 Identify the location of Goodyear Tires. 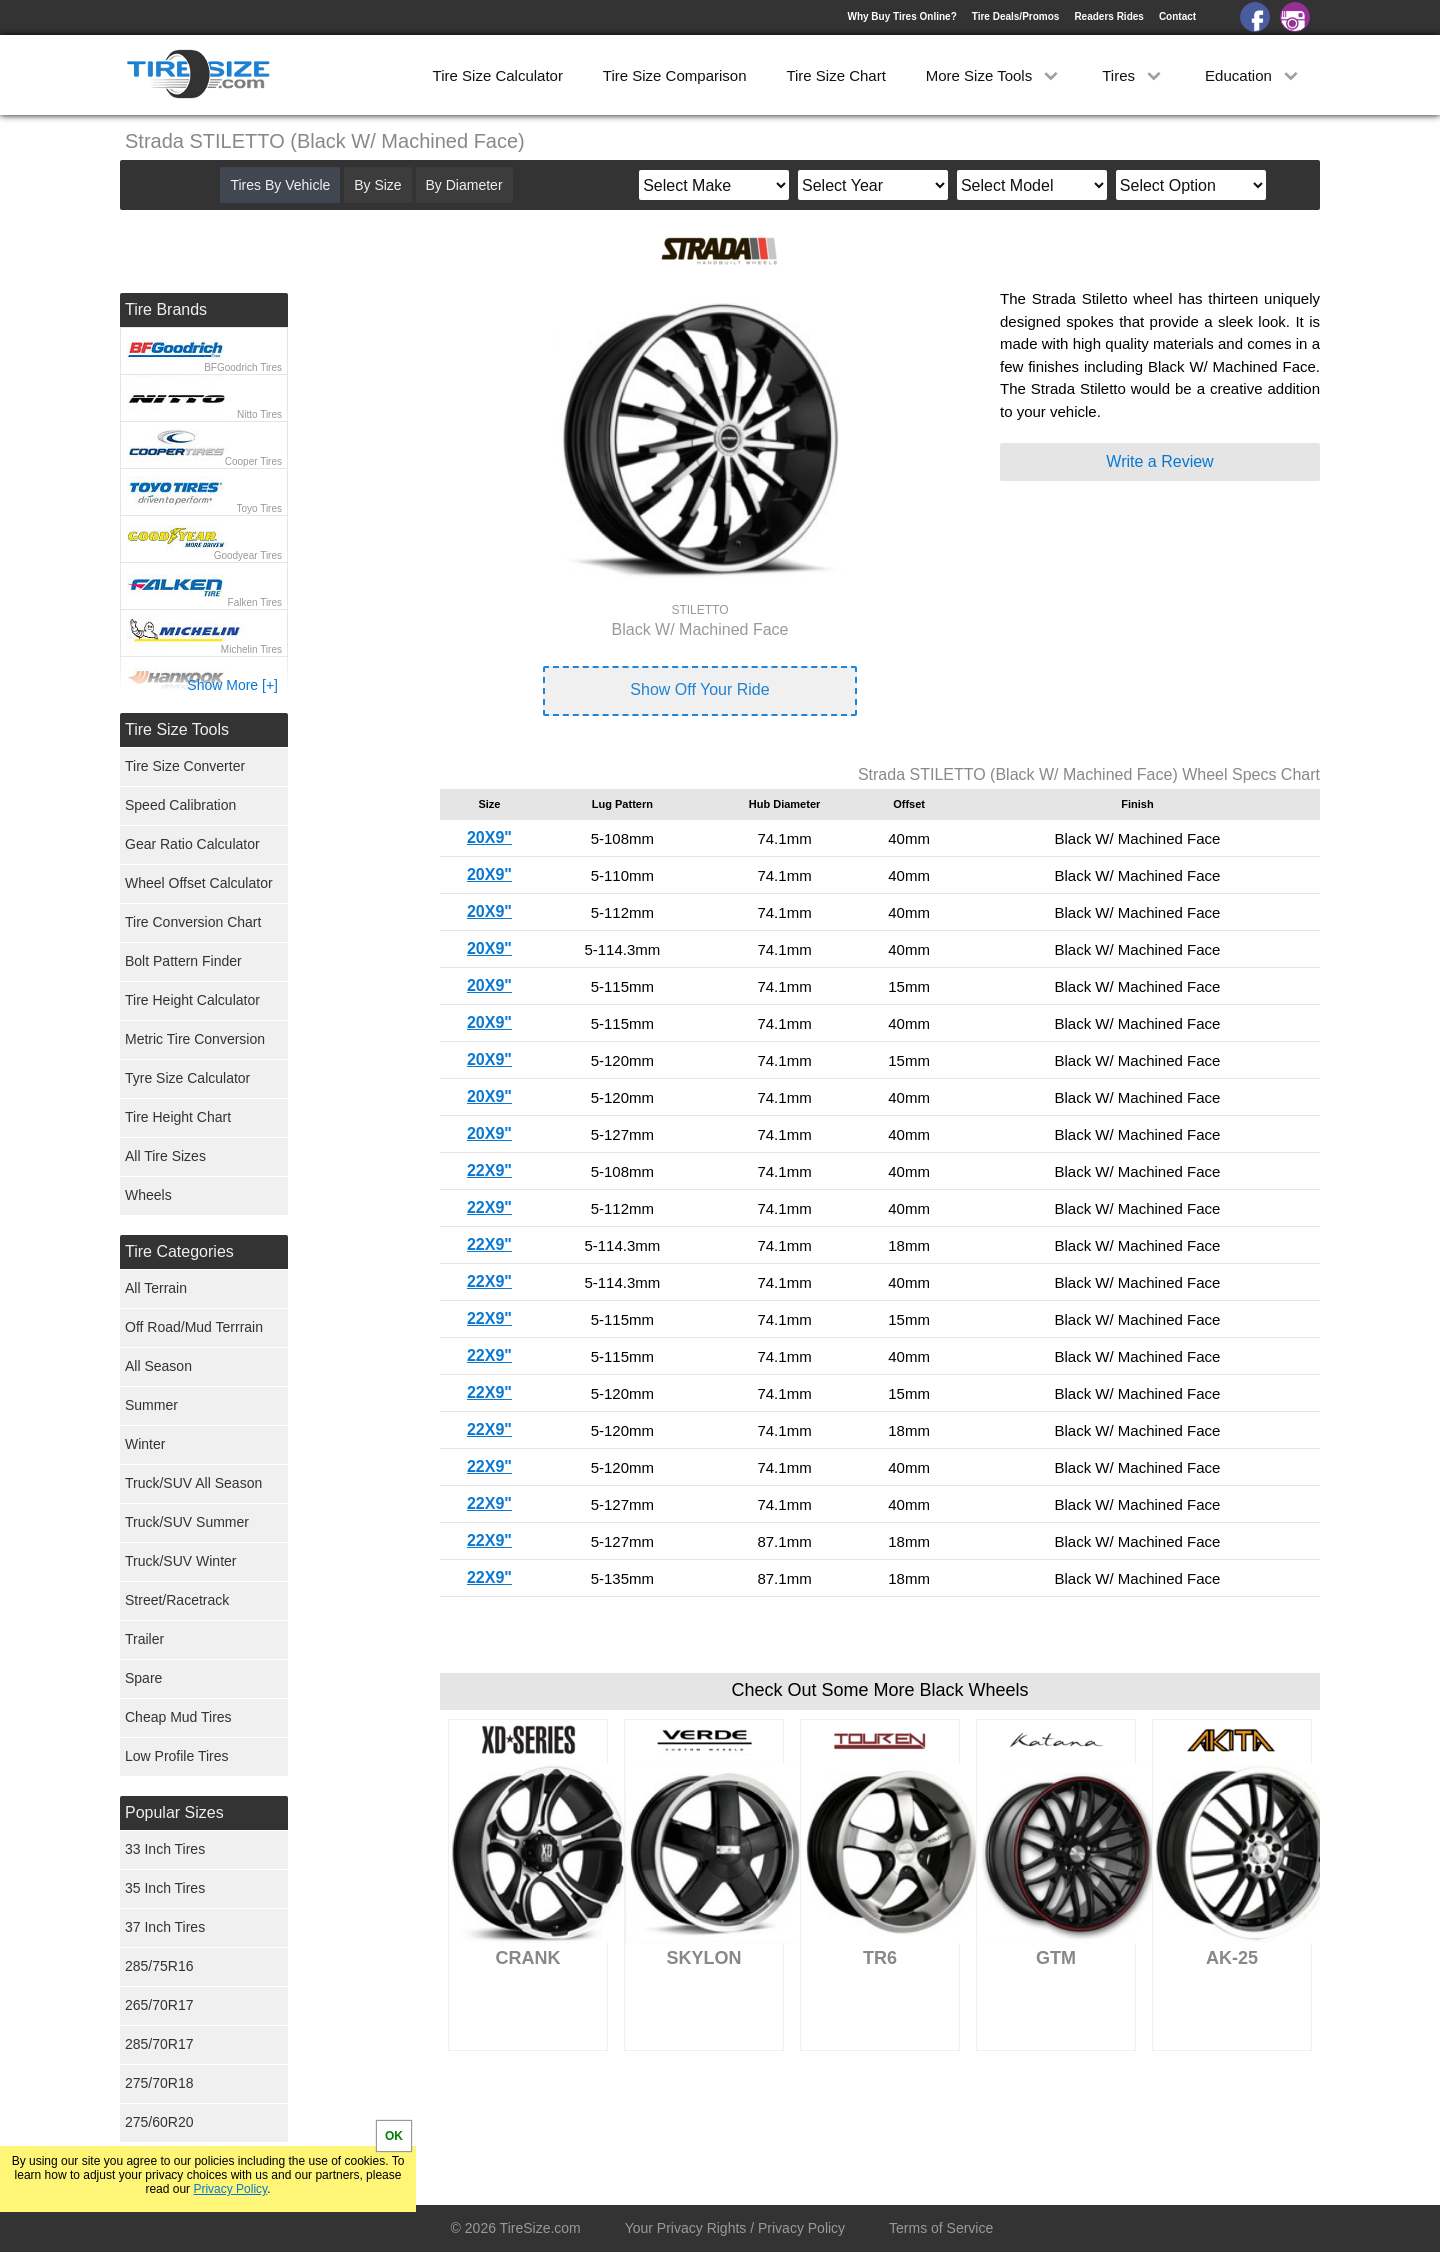
(248, 555).